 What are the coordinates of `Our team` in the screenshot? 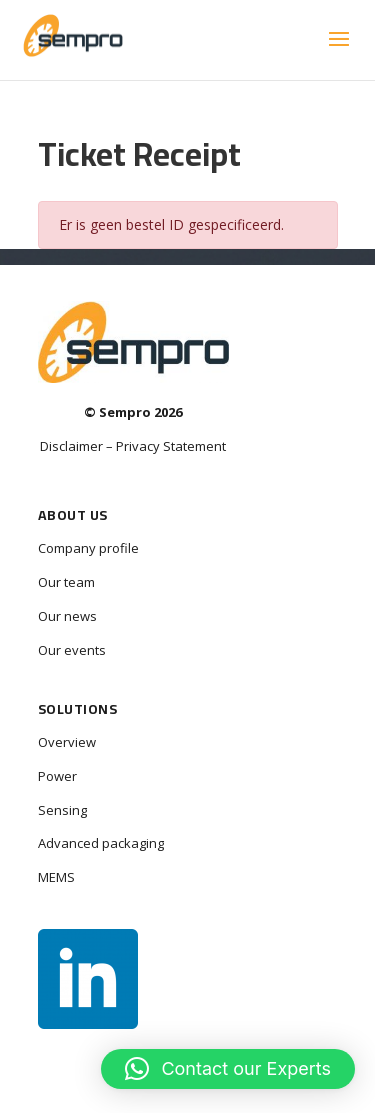 It's located at (66, 582).